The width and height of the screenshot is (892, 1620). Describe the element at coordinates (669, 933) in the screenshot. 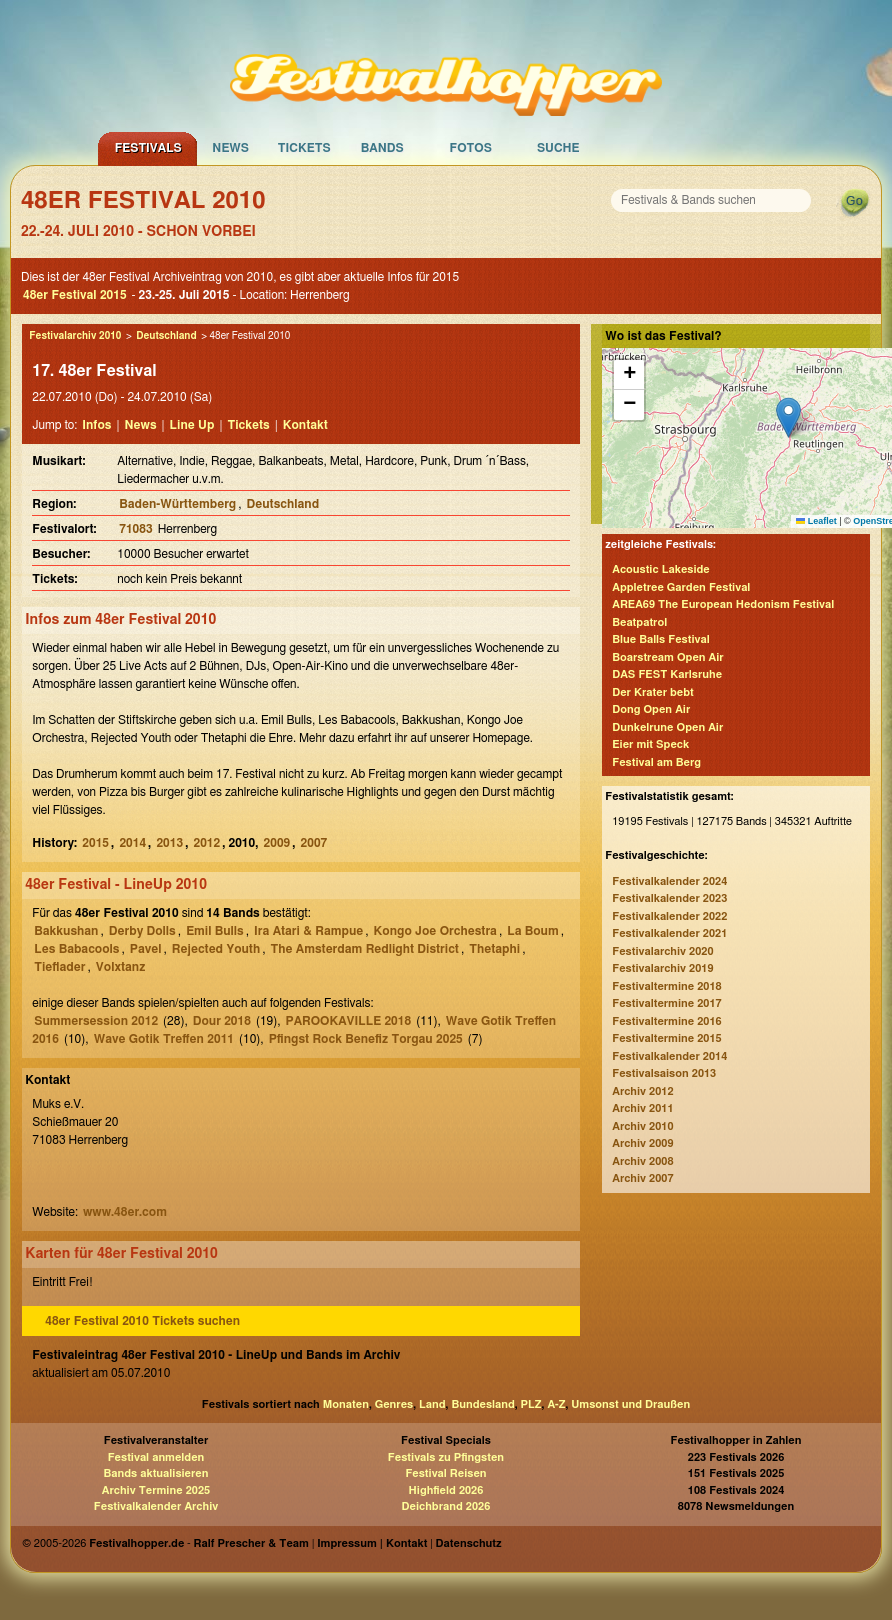

I see `Festivalkalender 2021` at that location.